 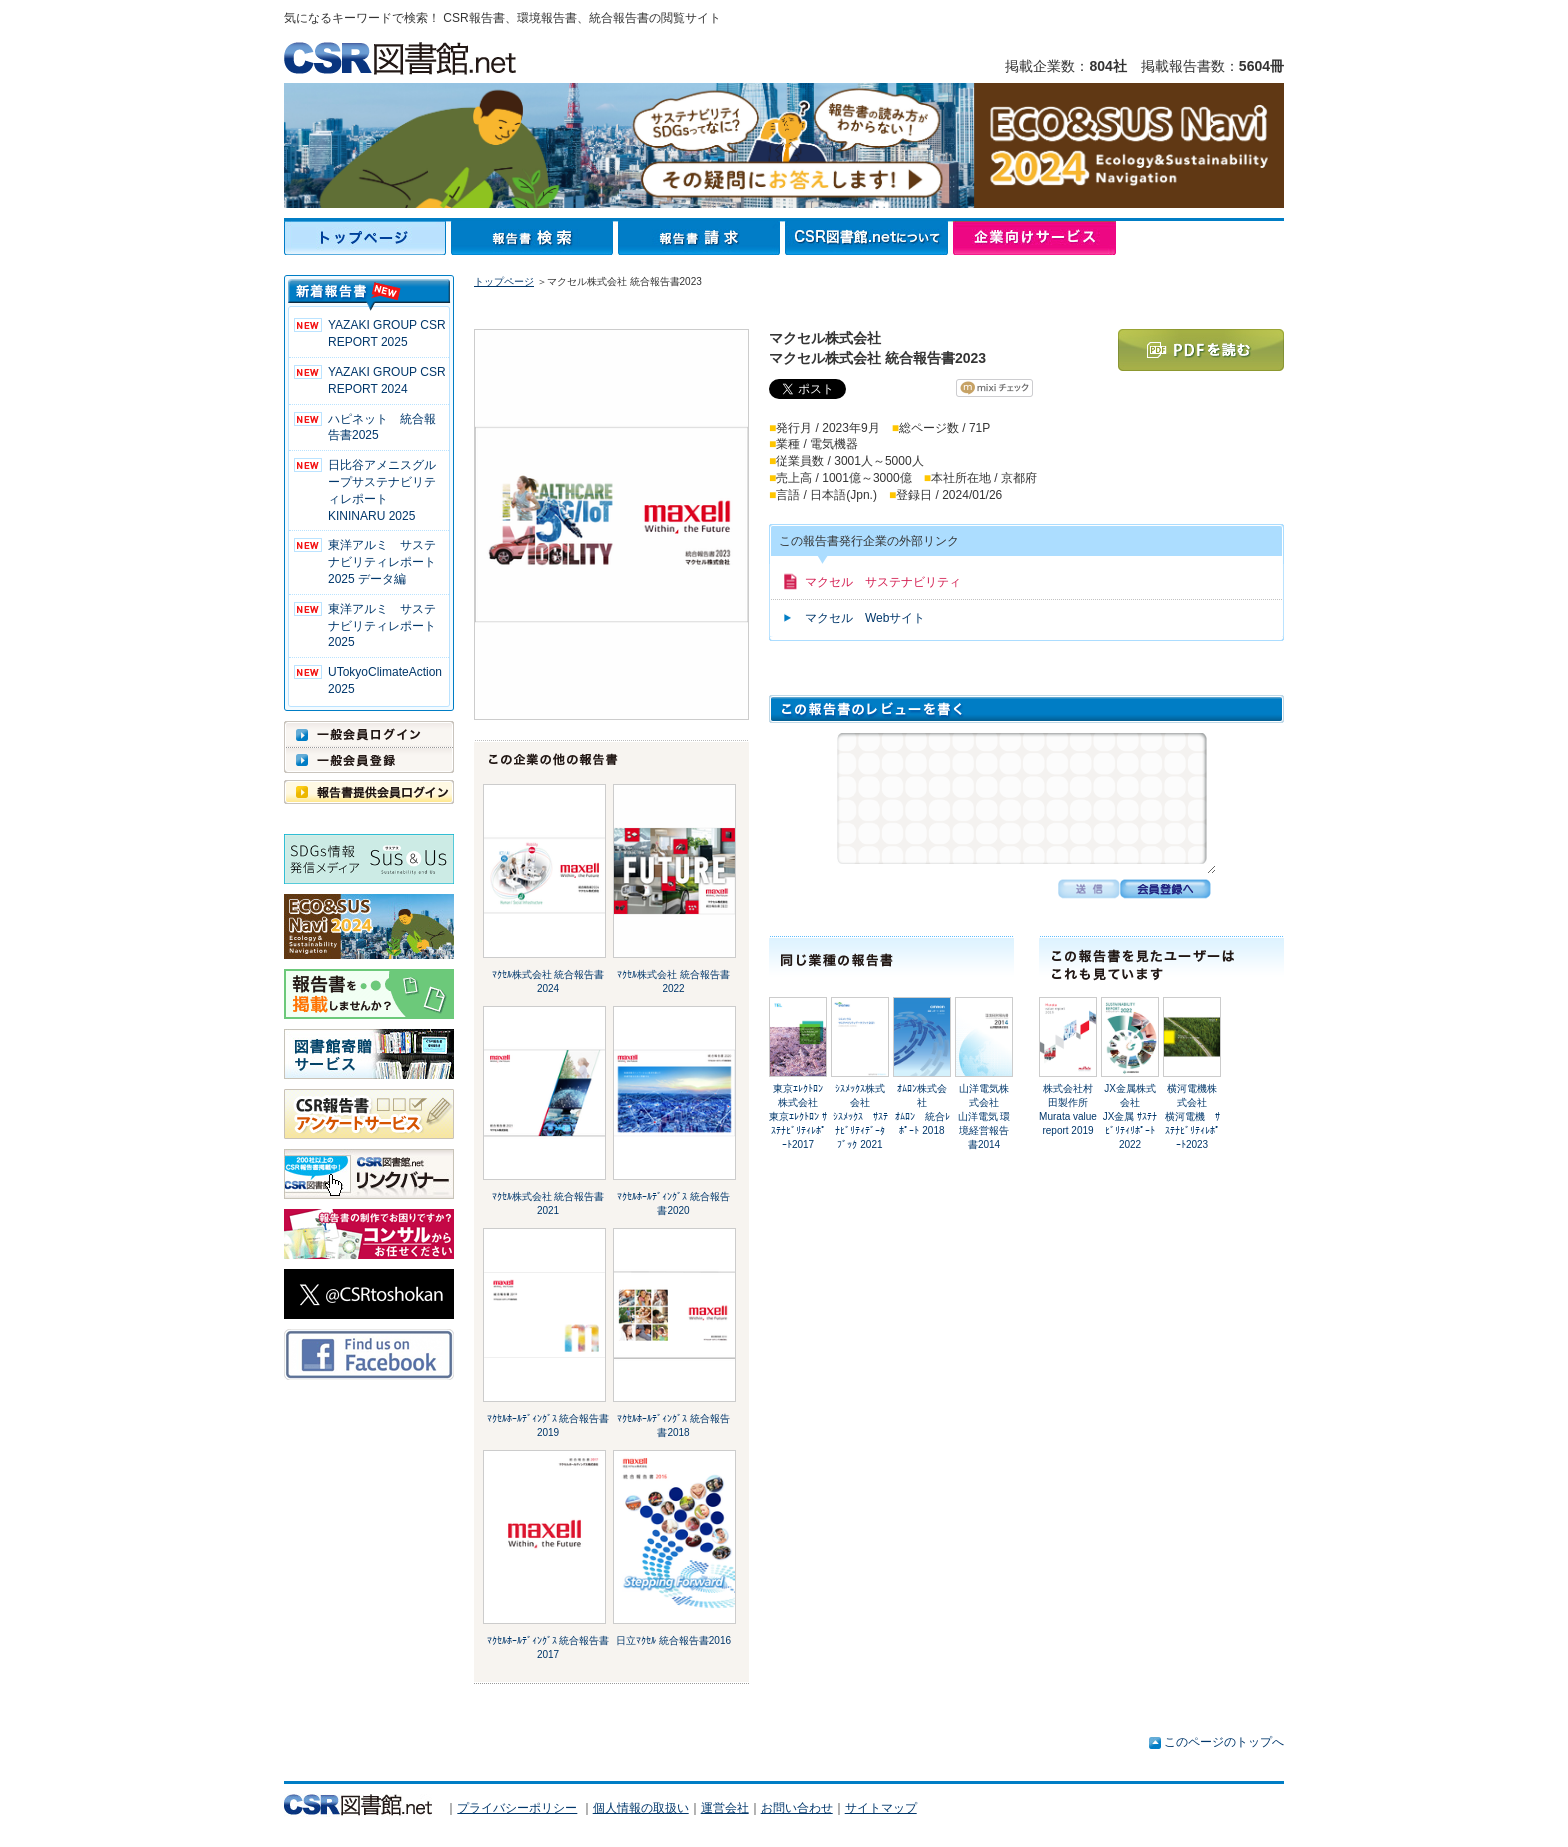 What do you see at coordinates (534, 238) in the screenshot?
I see `報告書検索` at bounding box center [534, 238].